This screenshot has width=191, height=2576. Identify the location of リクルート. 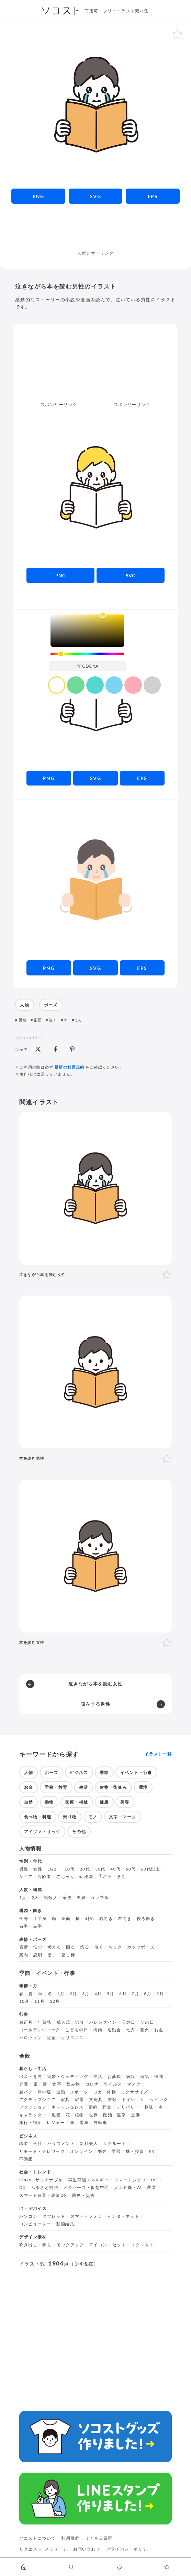
(114, 2144).